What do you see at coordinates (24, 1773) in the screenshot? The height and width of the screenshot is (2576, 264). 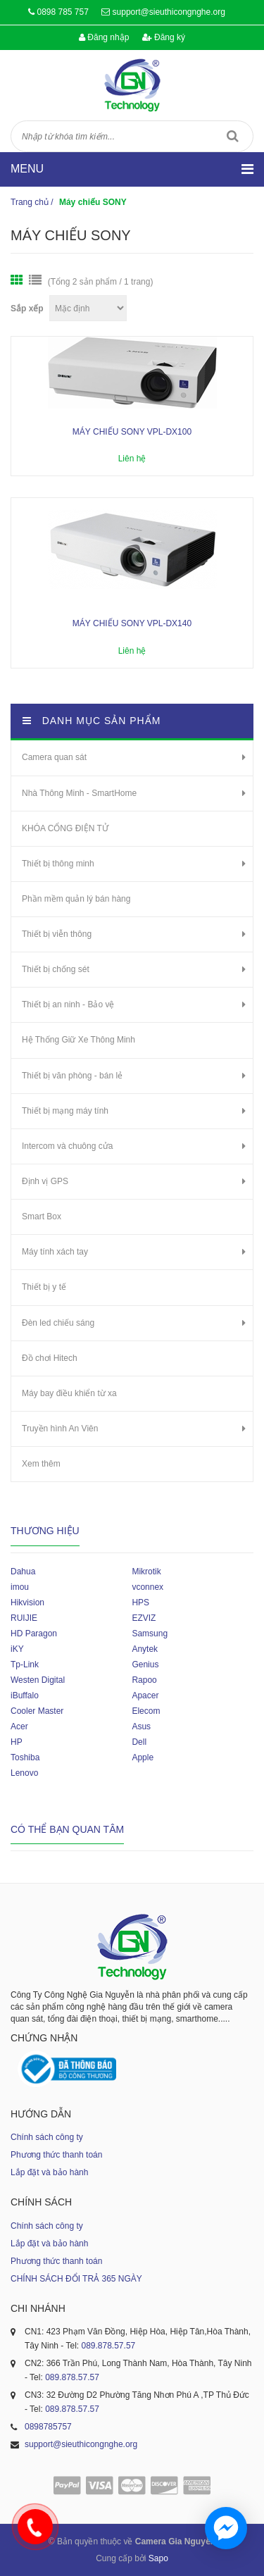 I see `Lenovo` at bounding box center [24, 1773].